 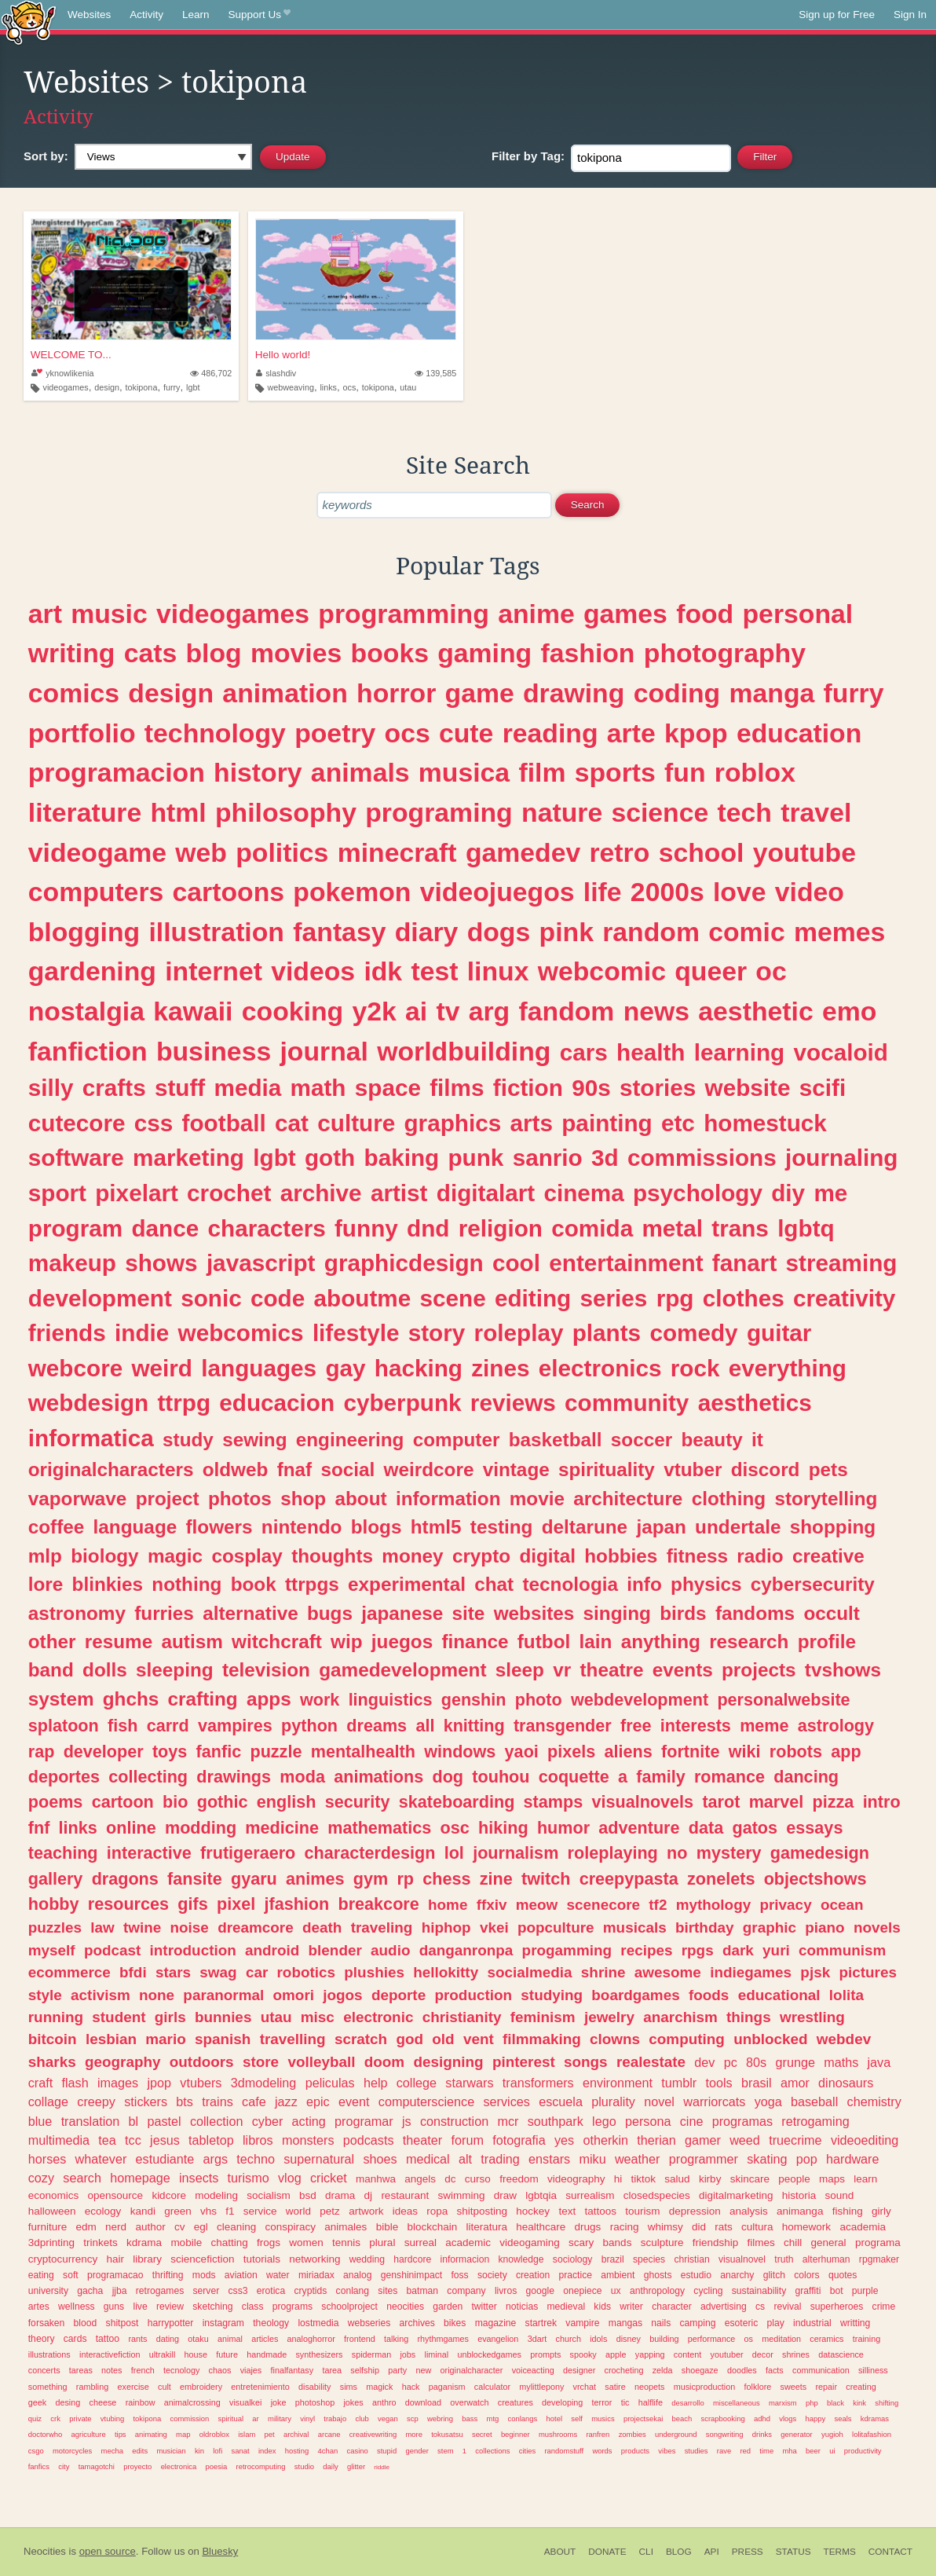 What do you see at coordinates (417, 2083) in the screenshot?
I see `college` at bounding box center [417, 2083].